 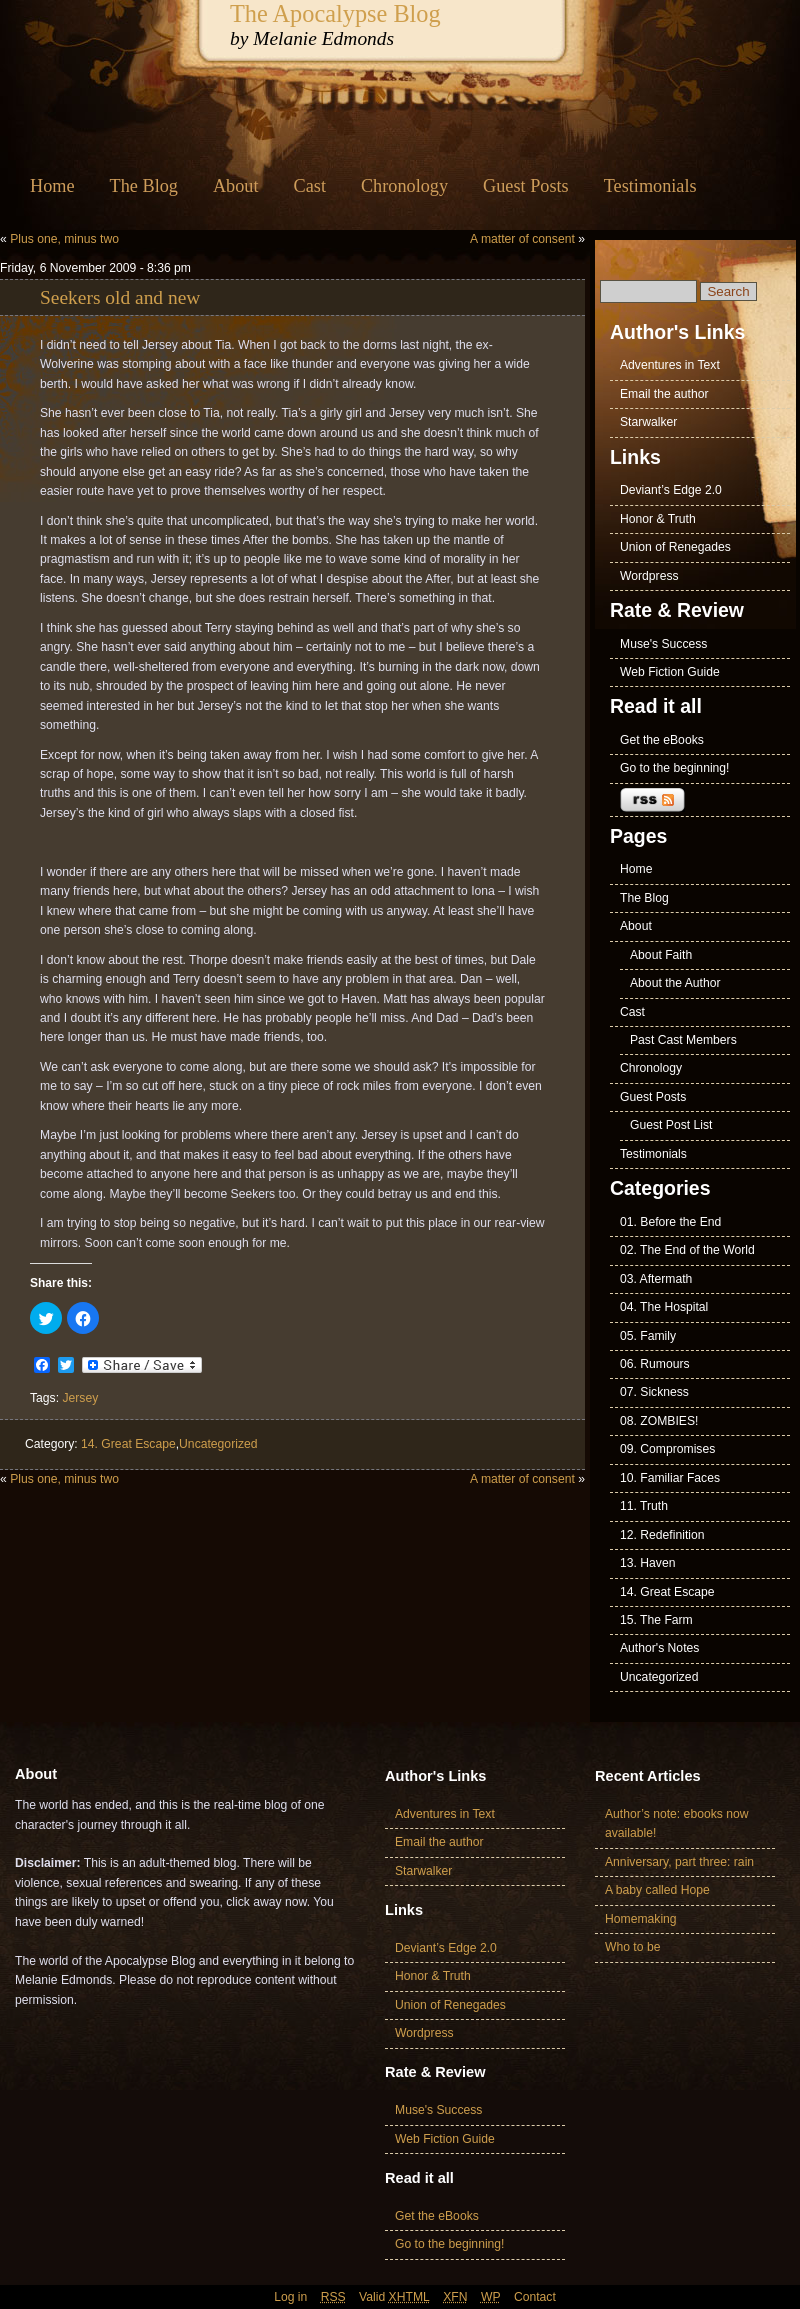 I want to click on 02. The End of the World, so click(x=687, y=1250).